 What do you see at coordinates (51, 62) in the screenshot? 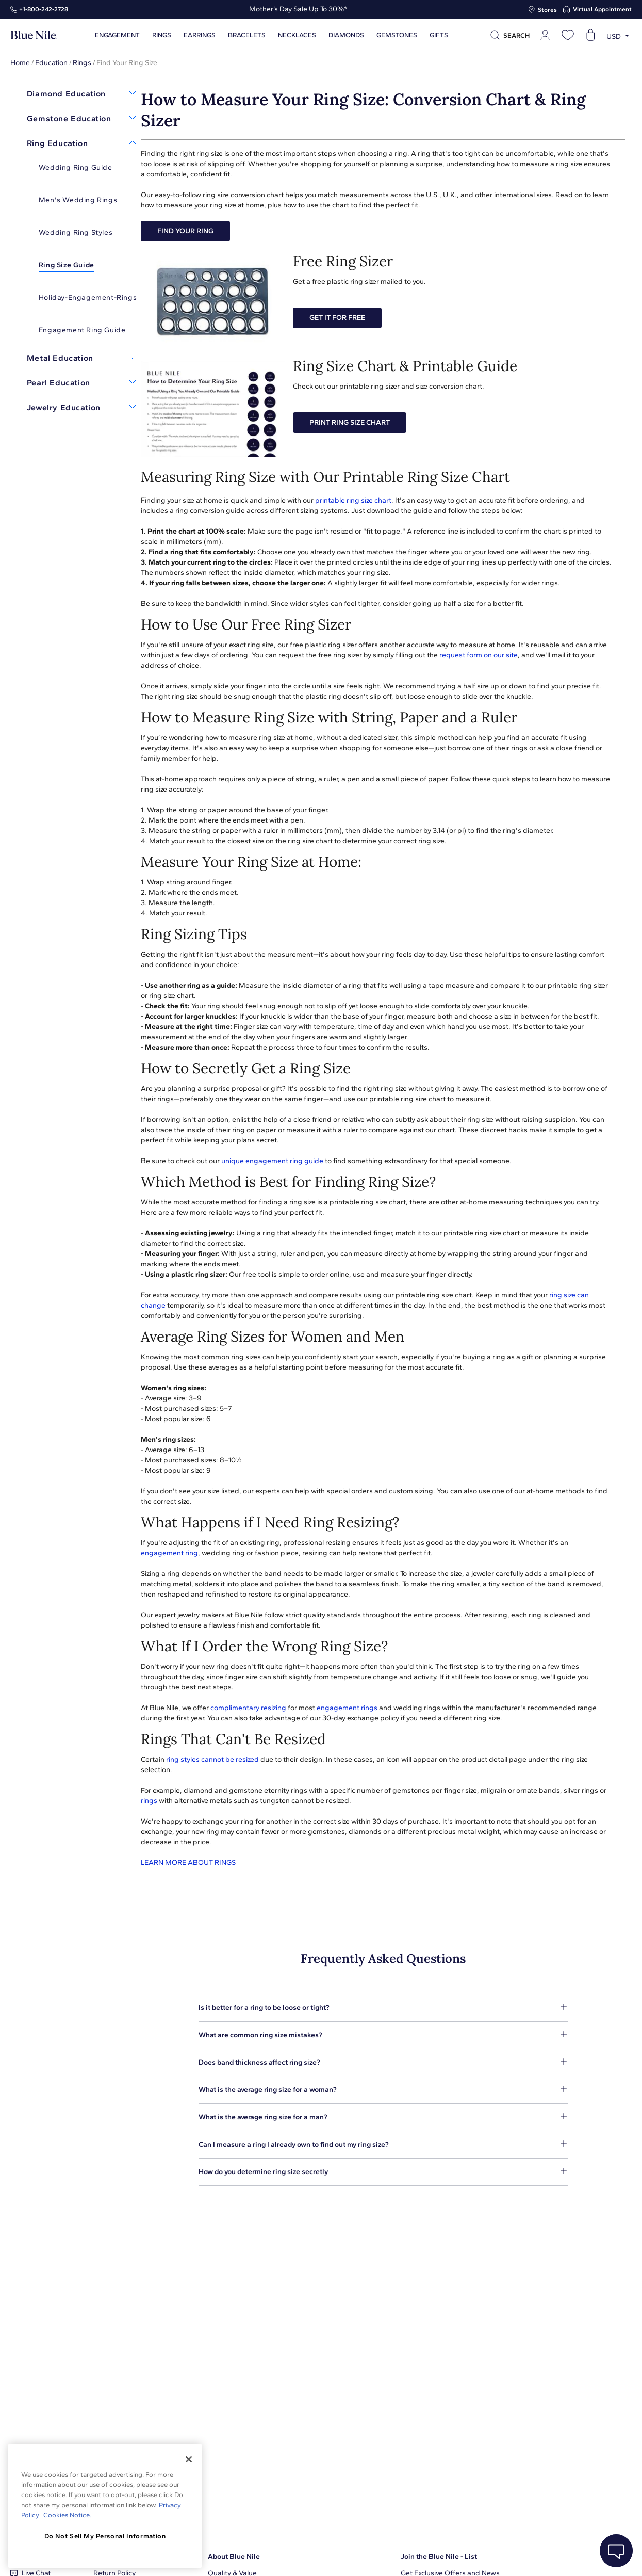
I see `Education` at bounding box center [51, 62].